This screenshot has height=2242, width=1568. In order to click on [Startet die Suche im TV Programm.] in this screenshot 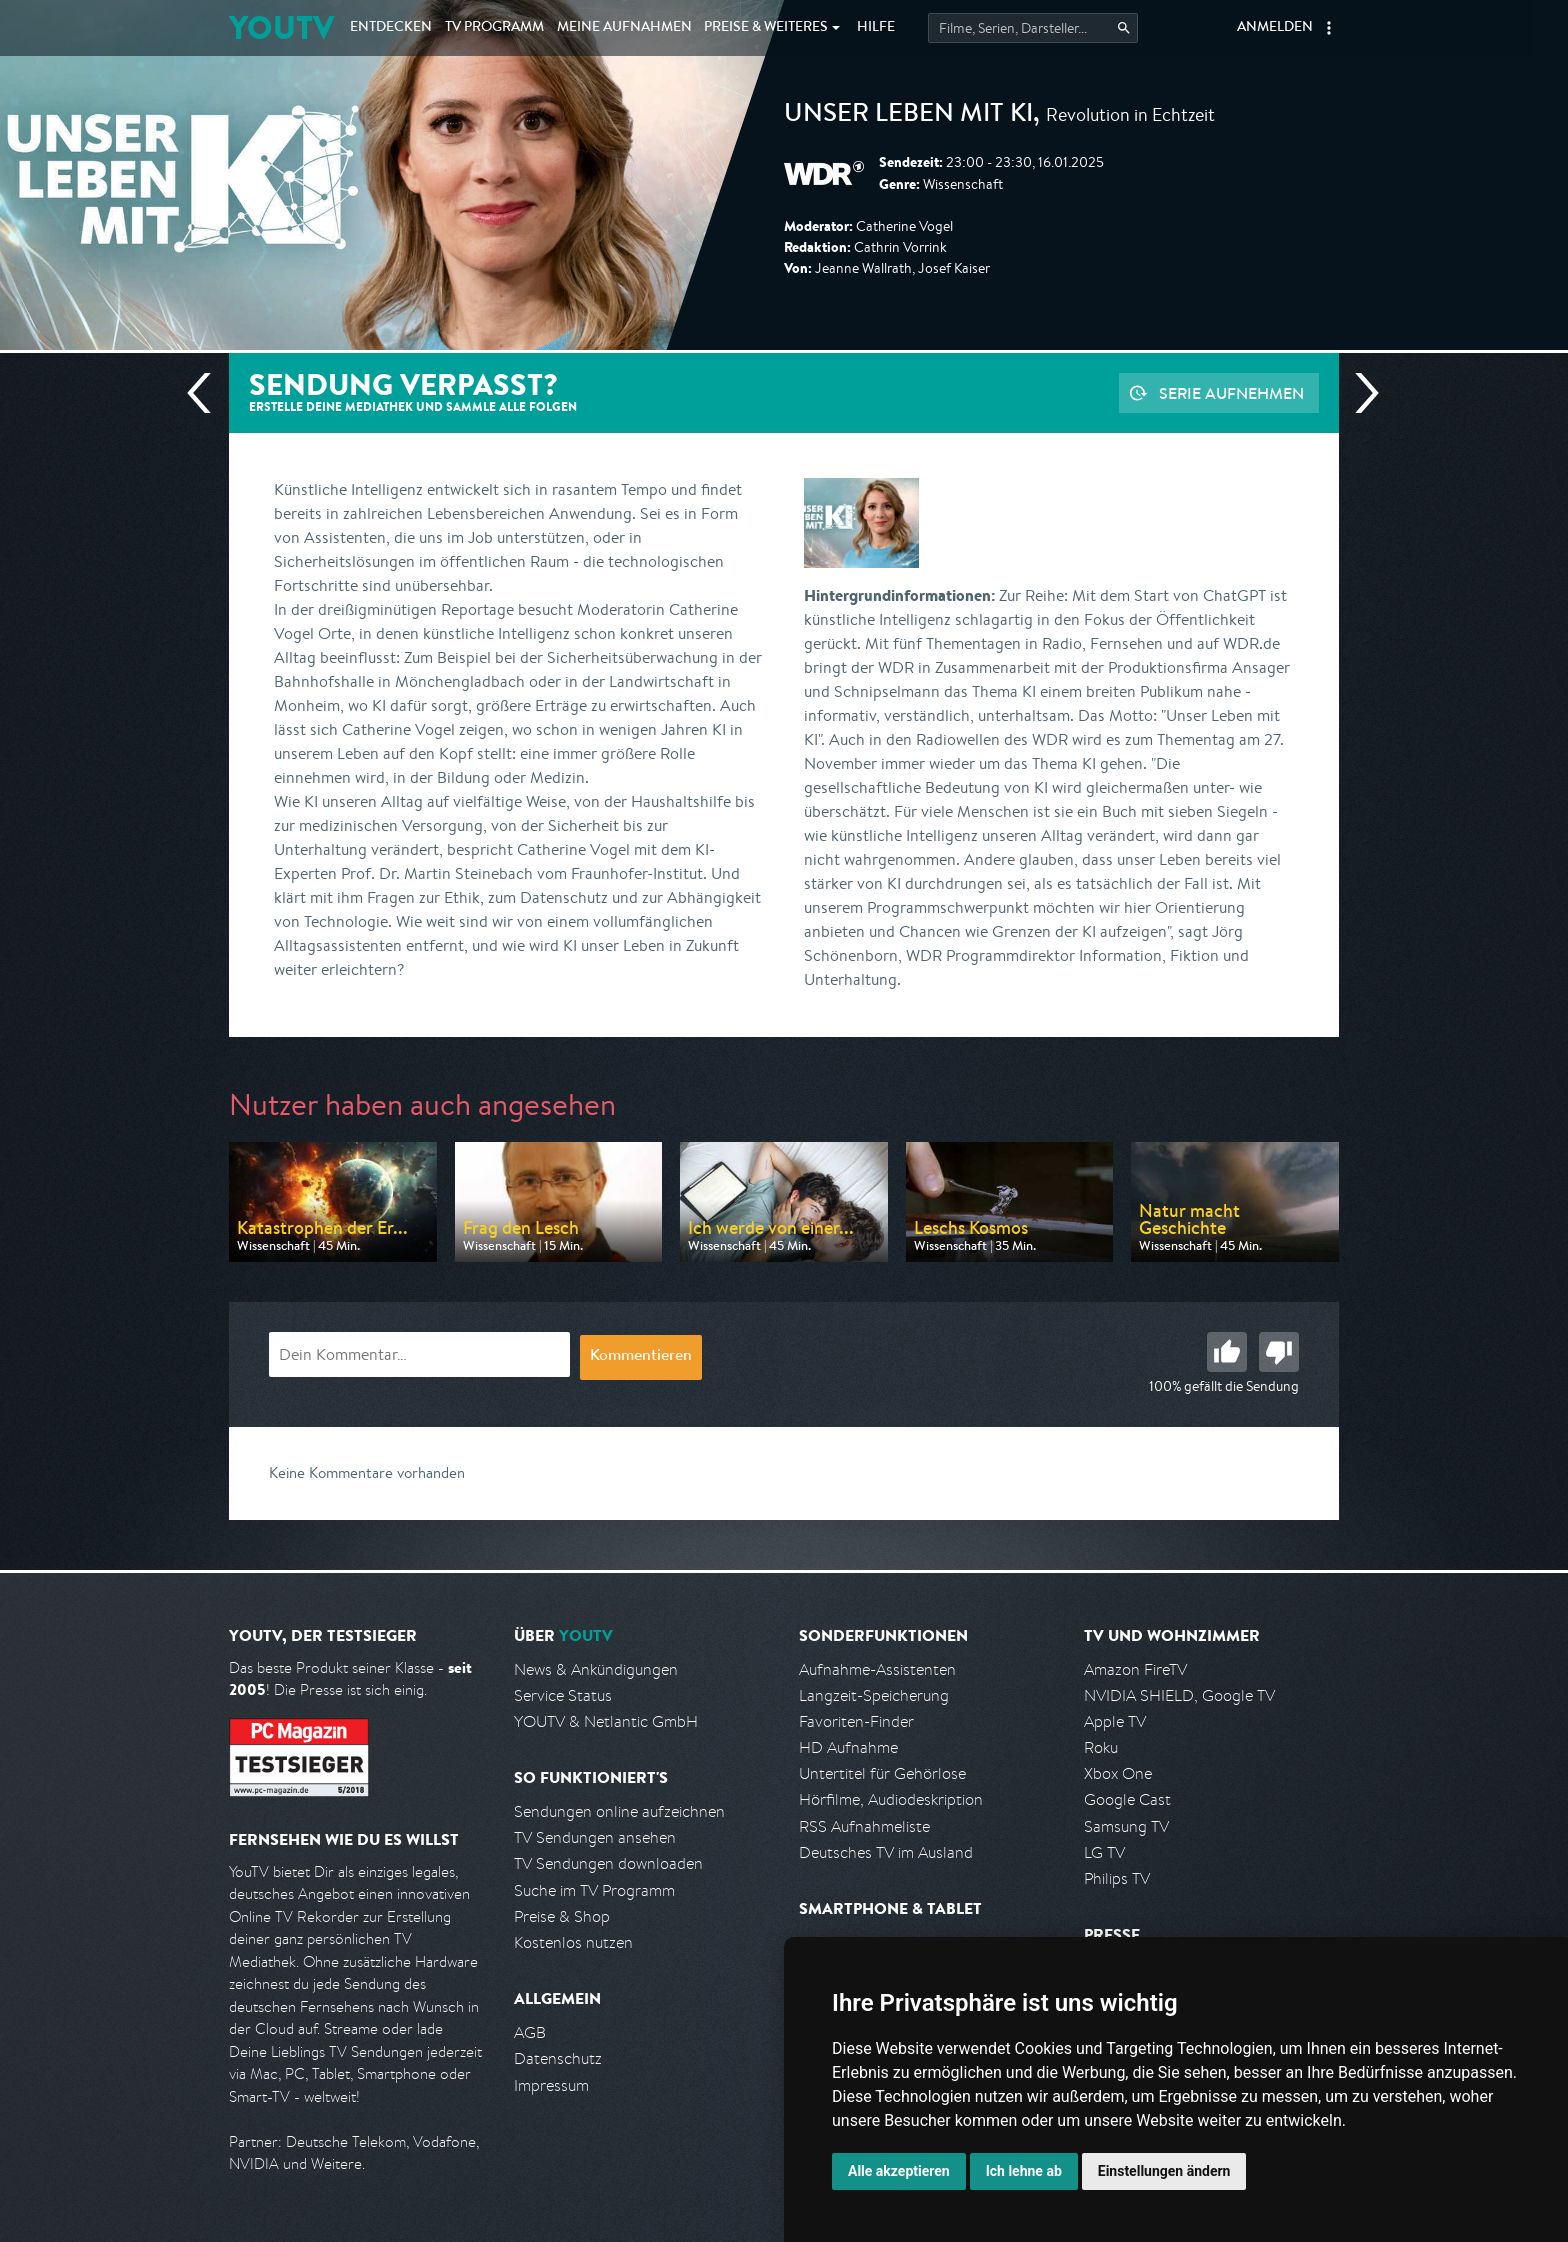, I will do `click(1033, 28)`.